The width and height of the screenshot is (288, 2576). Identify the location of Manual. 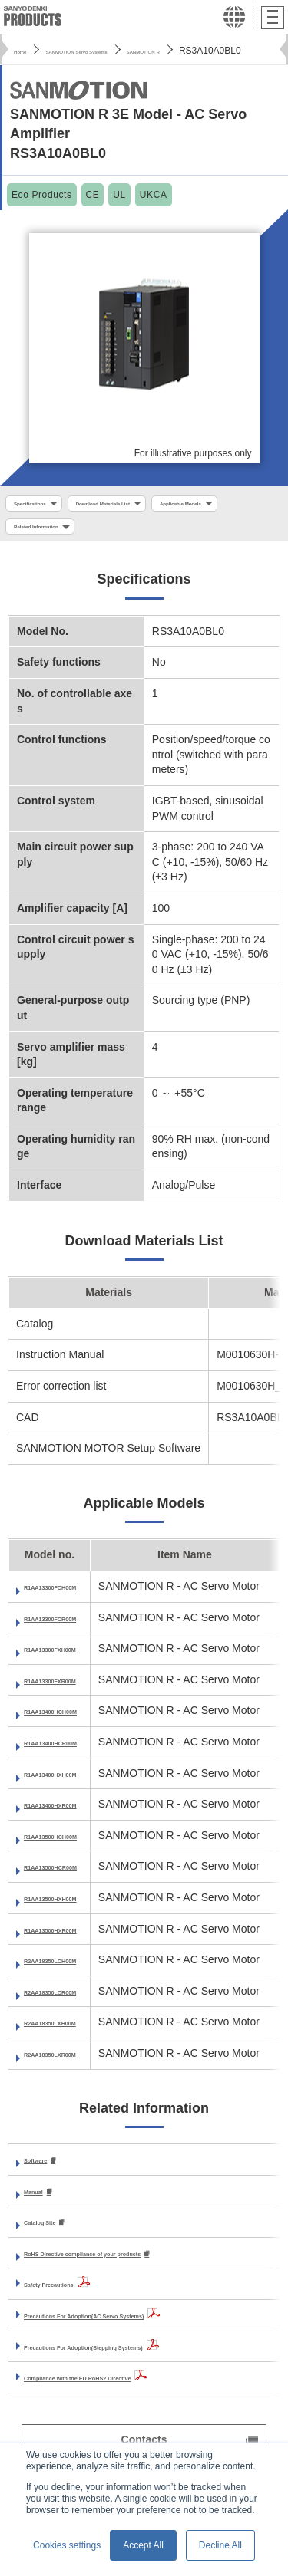
(42, 2205).